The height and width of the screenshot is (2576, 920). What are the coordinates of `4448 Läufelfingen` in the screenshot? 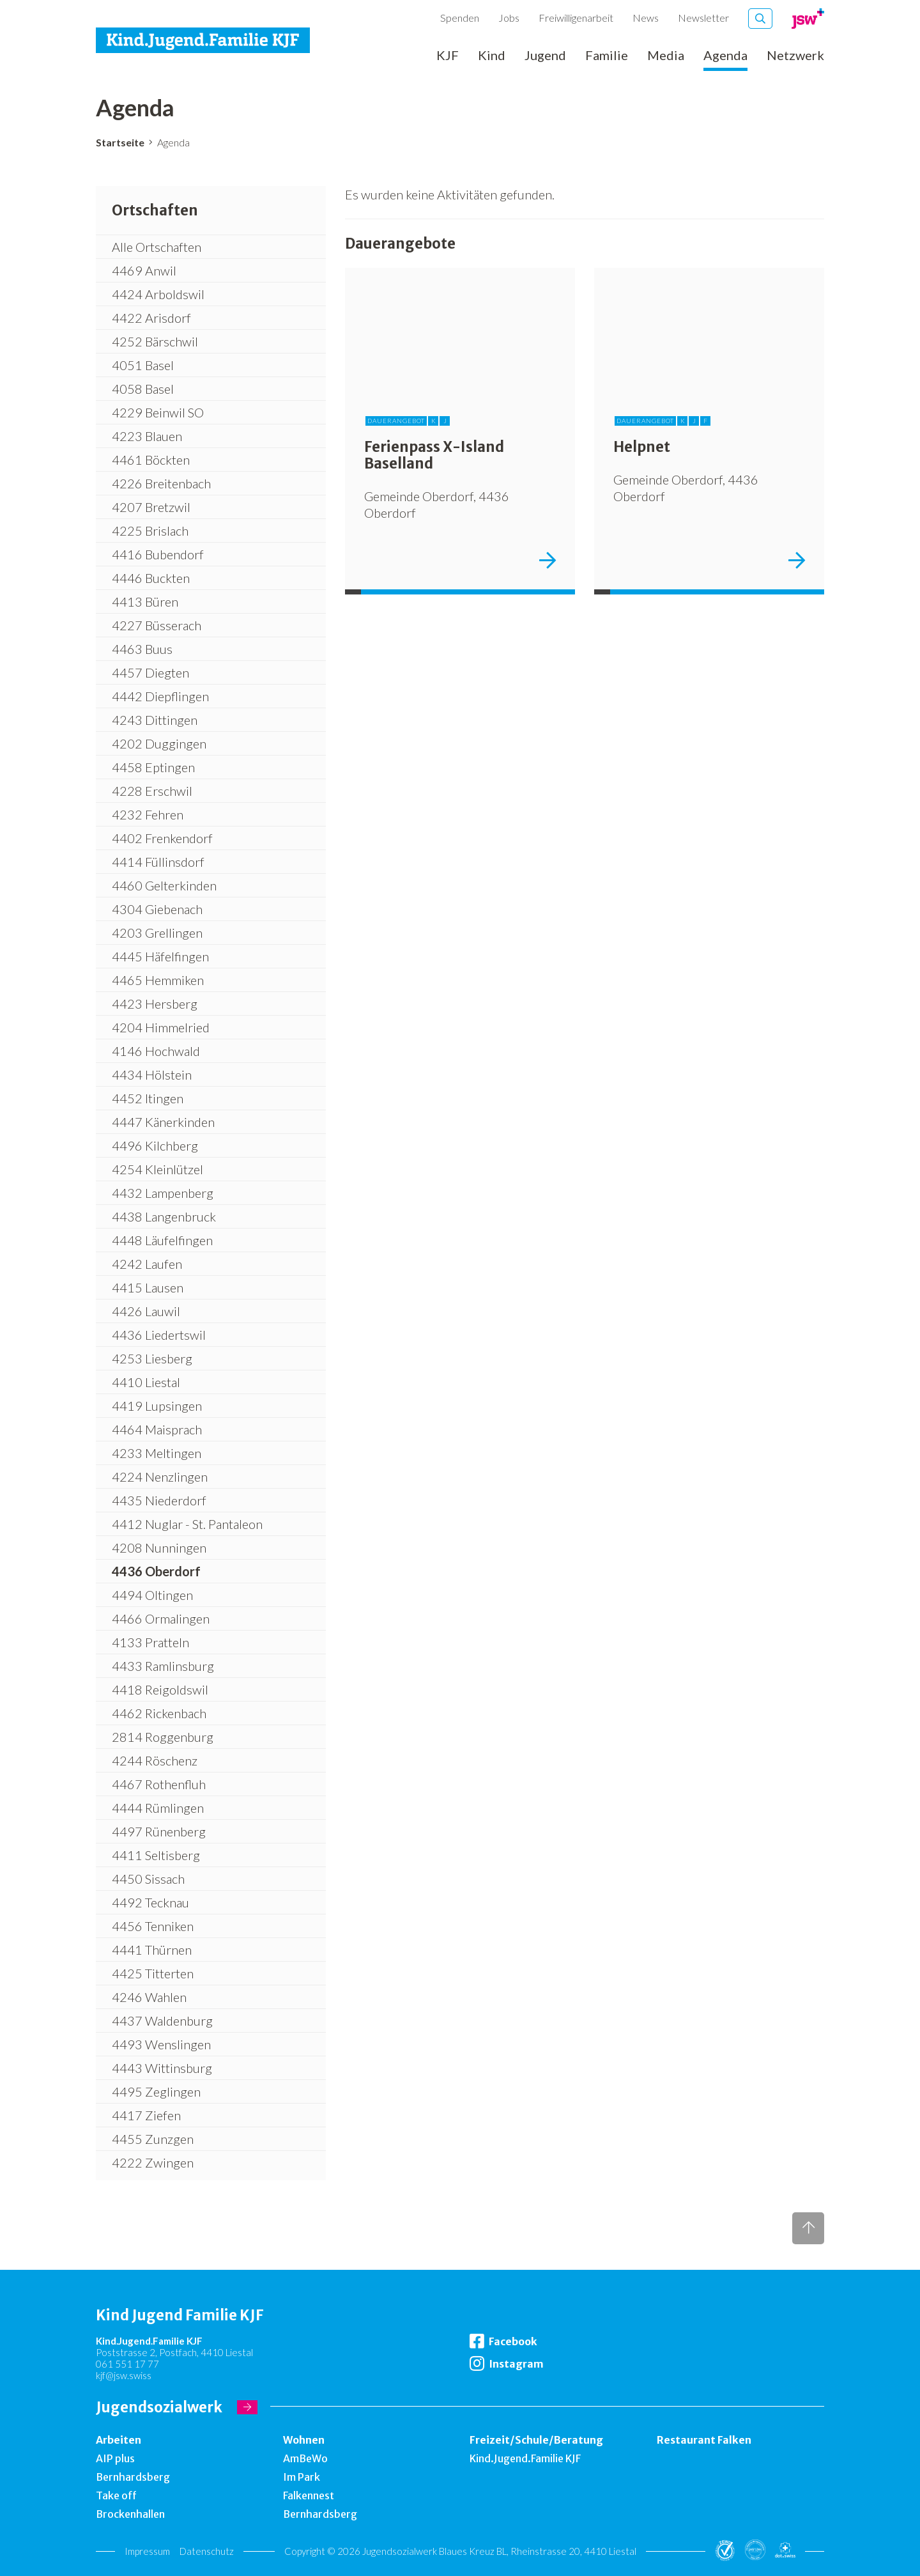 It's located at (162, 1240).